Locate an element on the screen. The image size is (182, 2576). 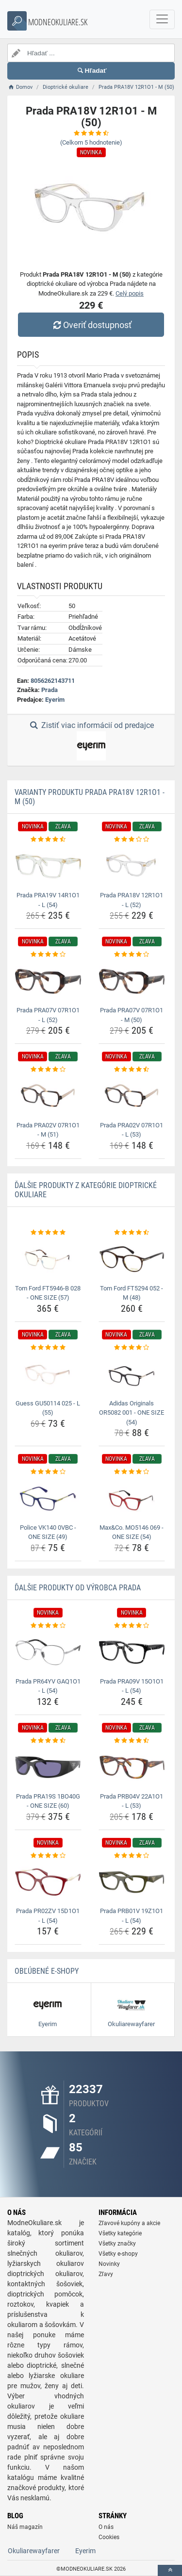
Prada PRA19S 1BO40G - ONE SIZE (60) [prada-pra19s-1bo40g-one-size-60-name] is located at coordinates (48, 1801).